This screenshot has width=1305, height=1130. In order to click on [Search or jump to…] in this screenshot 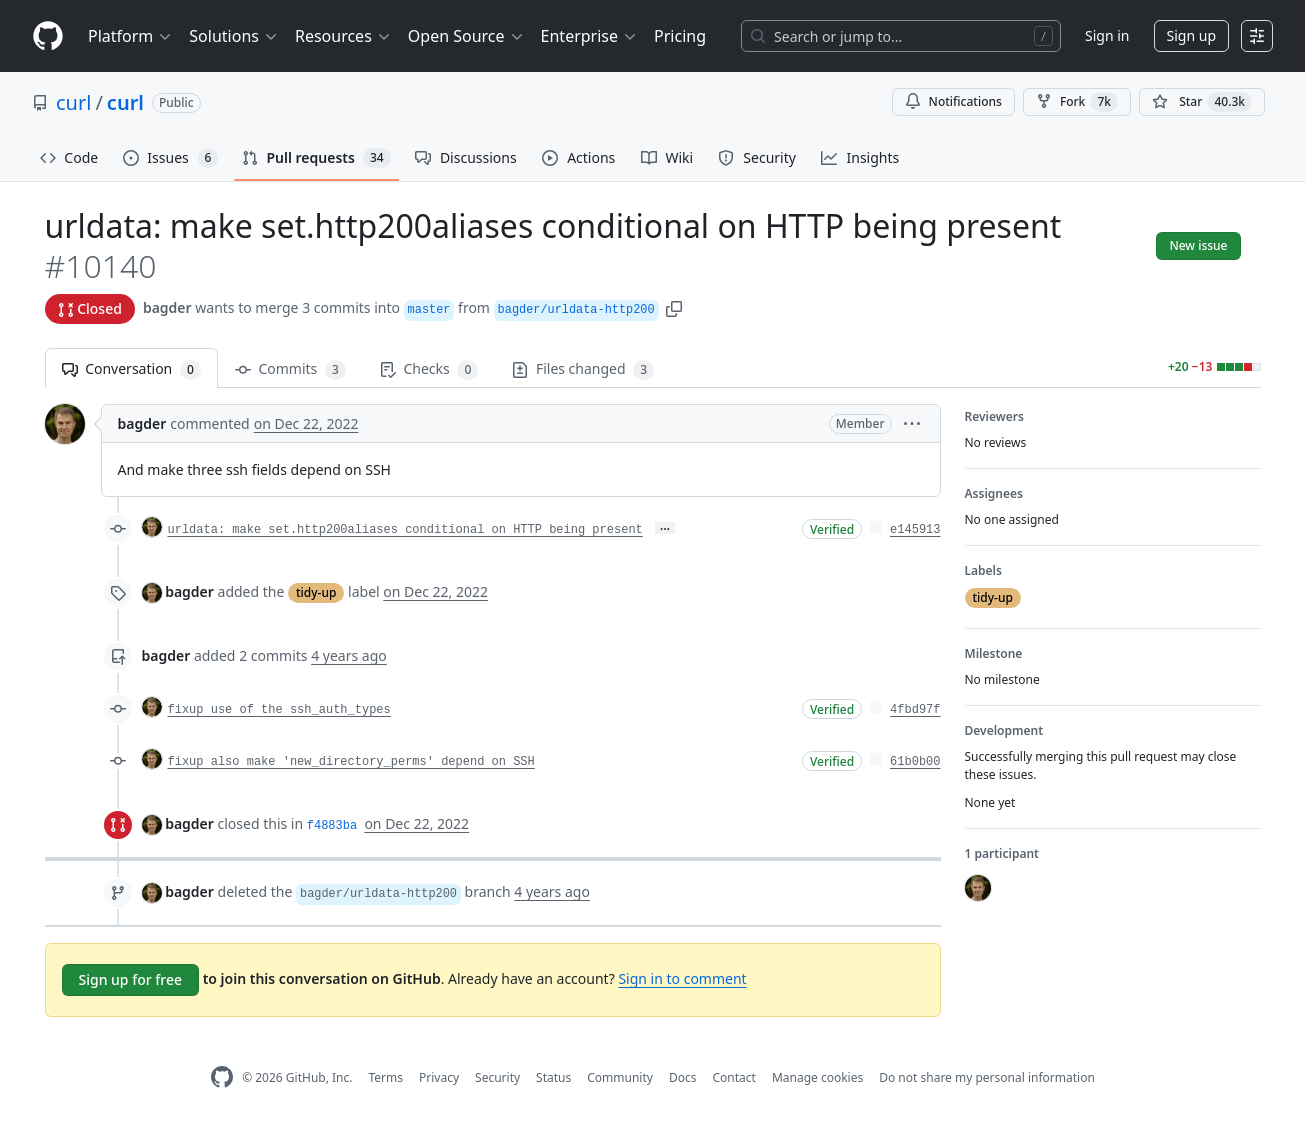, I will do `click(901, 36)`.